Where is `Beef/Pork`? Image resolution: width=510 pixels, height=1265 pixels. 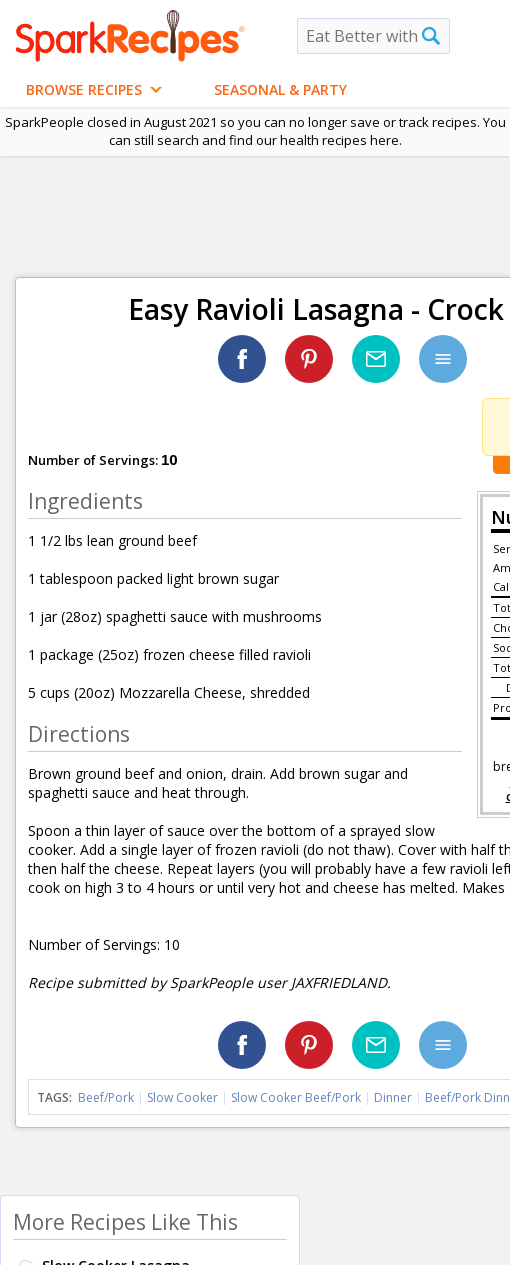
Beef/Pork is located at coordinates (106, 1097).